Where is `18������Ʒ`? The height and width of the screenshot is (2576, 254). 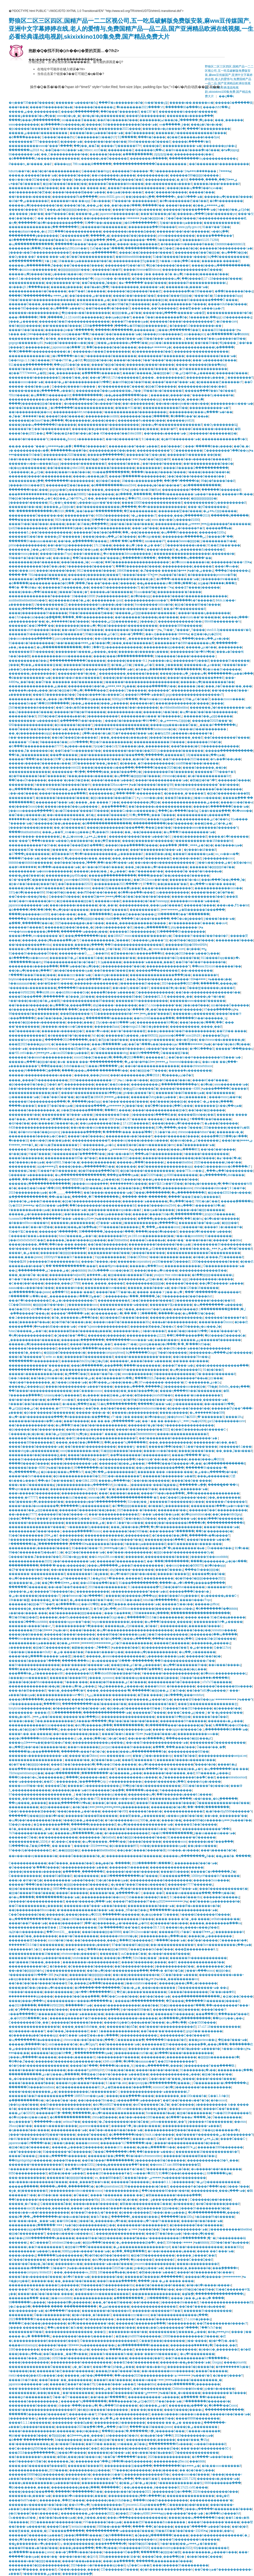 18������Ʒ is located at coordinates (158, 2298).